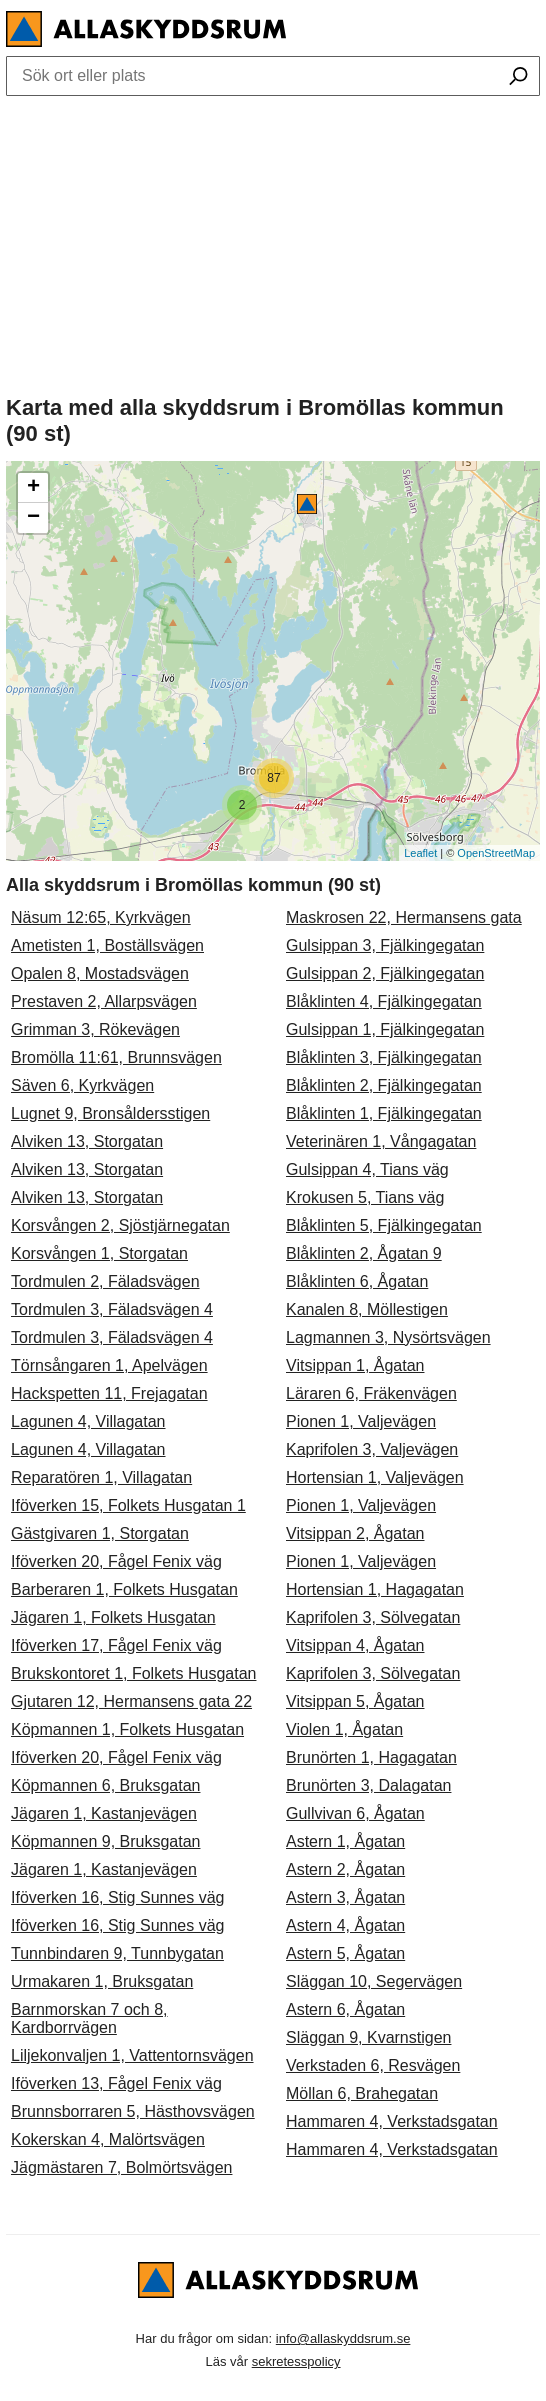 The width and height of the screenshot is (546, 2401). Describe the element at coordinates (109, 1393) in the screenshot. I see `Hackspetten 11, Frejagatan` at that location.